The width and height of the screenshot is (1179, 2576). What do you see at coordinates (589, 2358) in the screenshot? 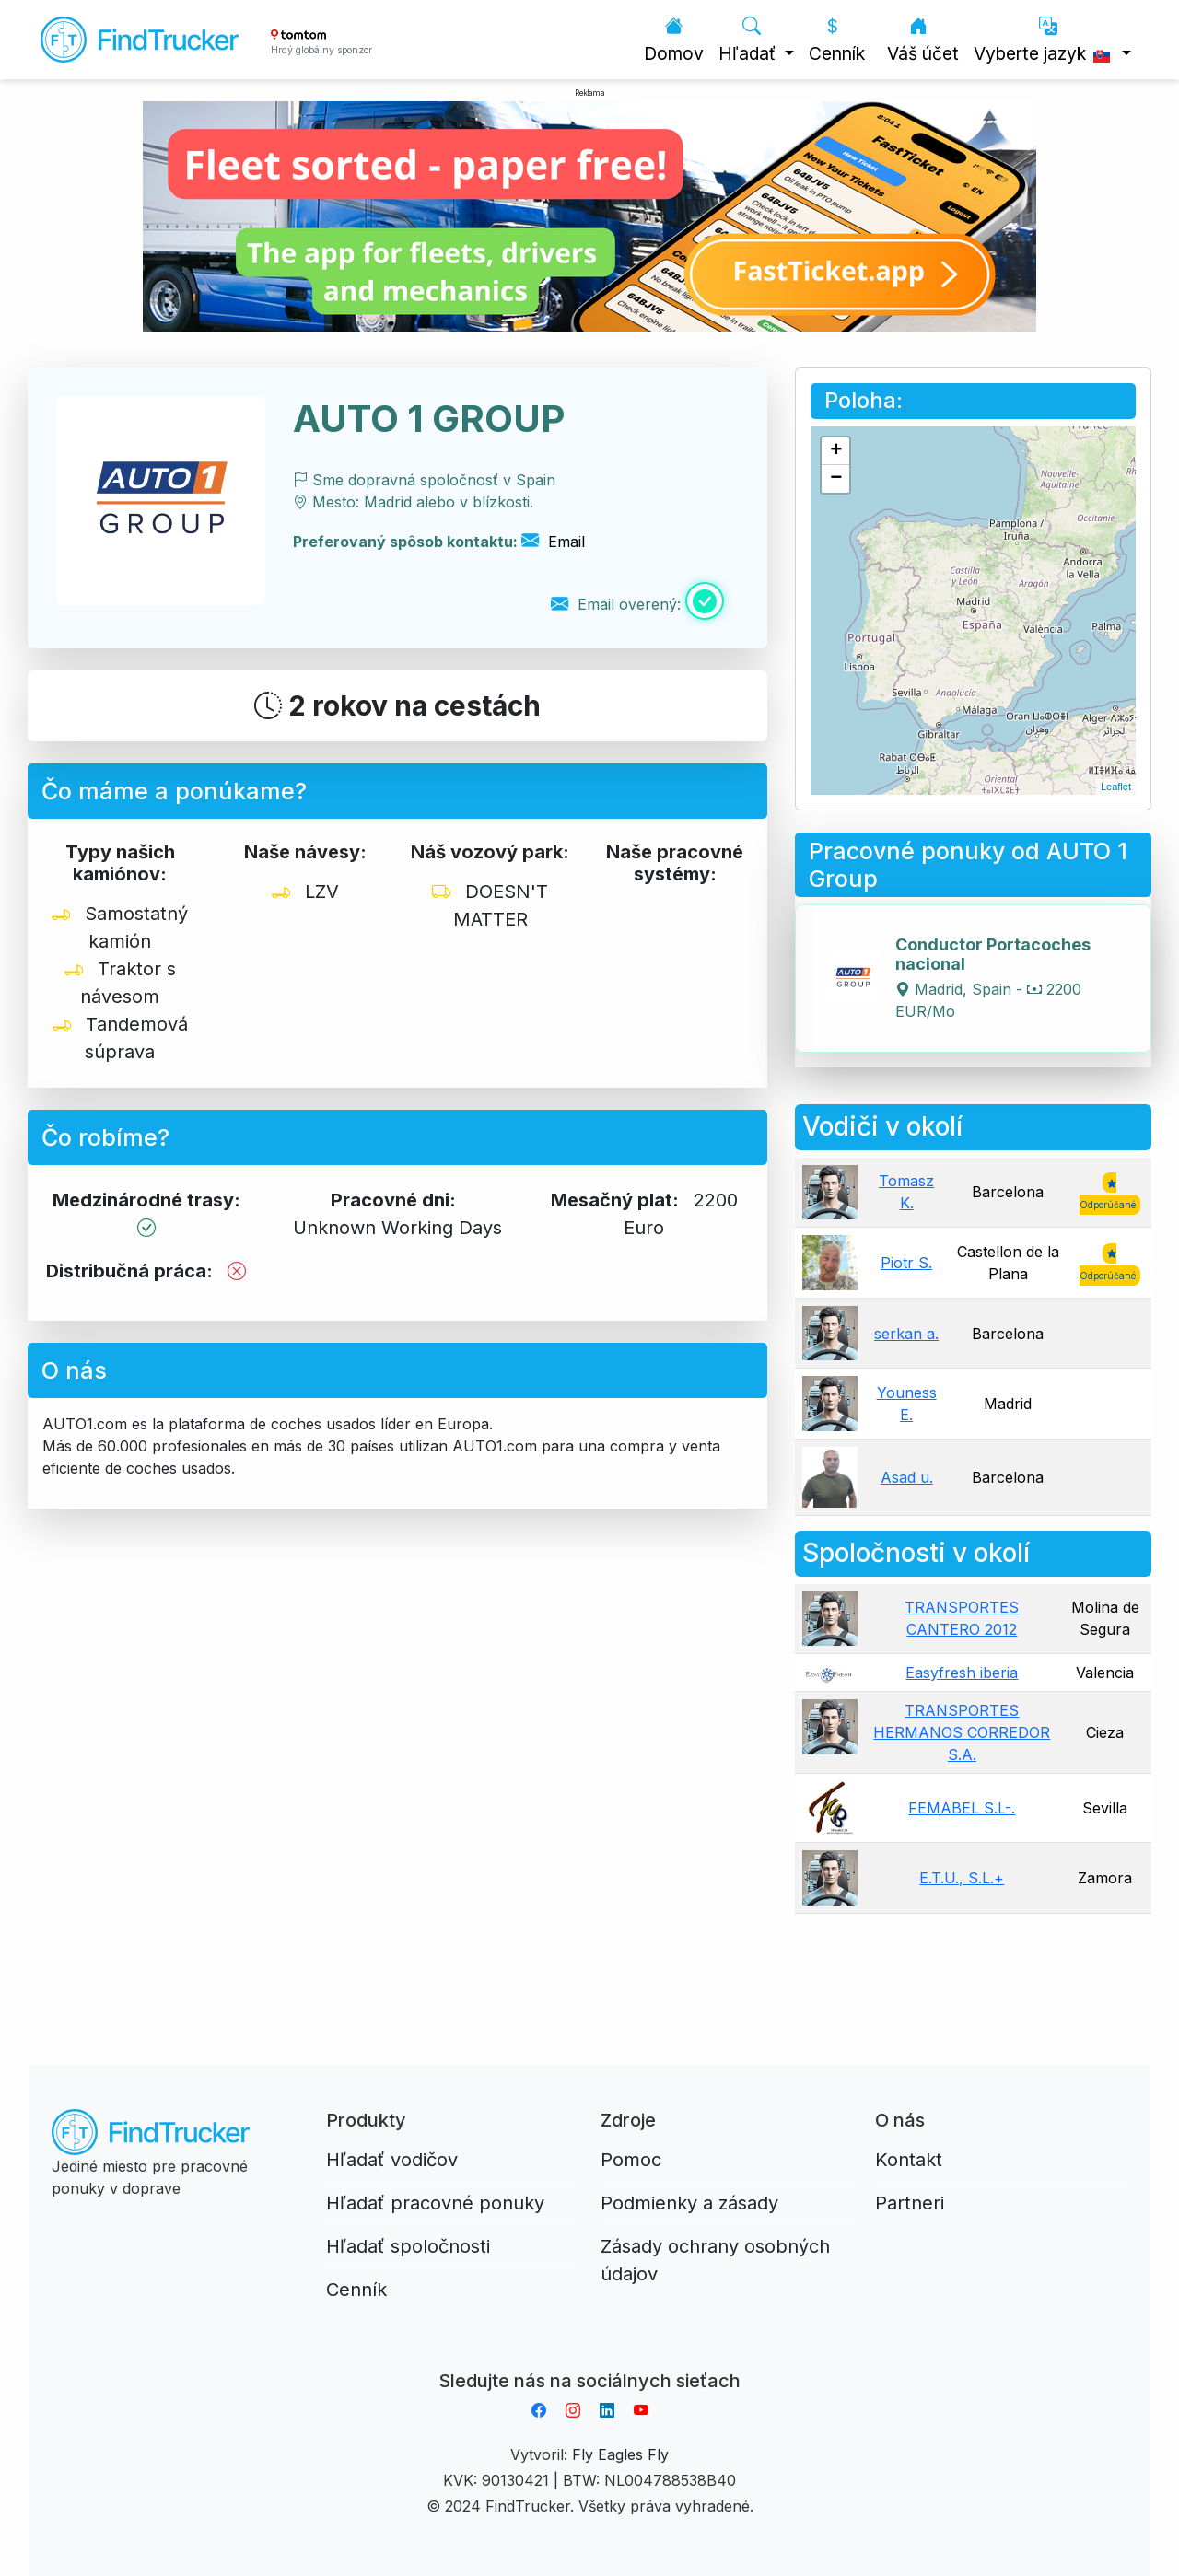
I see `Aplikacja do napiwków FastTip` at bounding box center [589, 2358].